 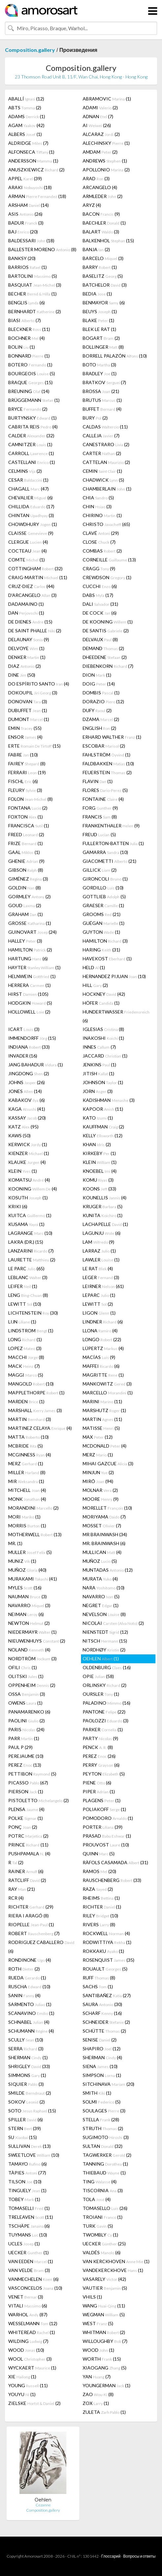 I want to click on SPILLER (6), so click(x=25, y=2119).